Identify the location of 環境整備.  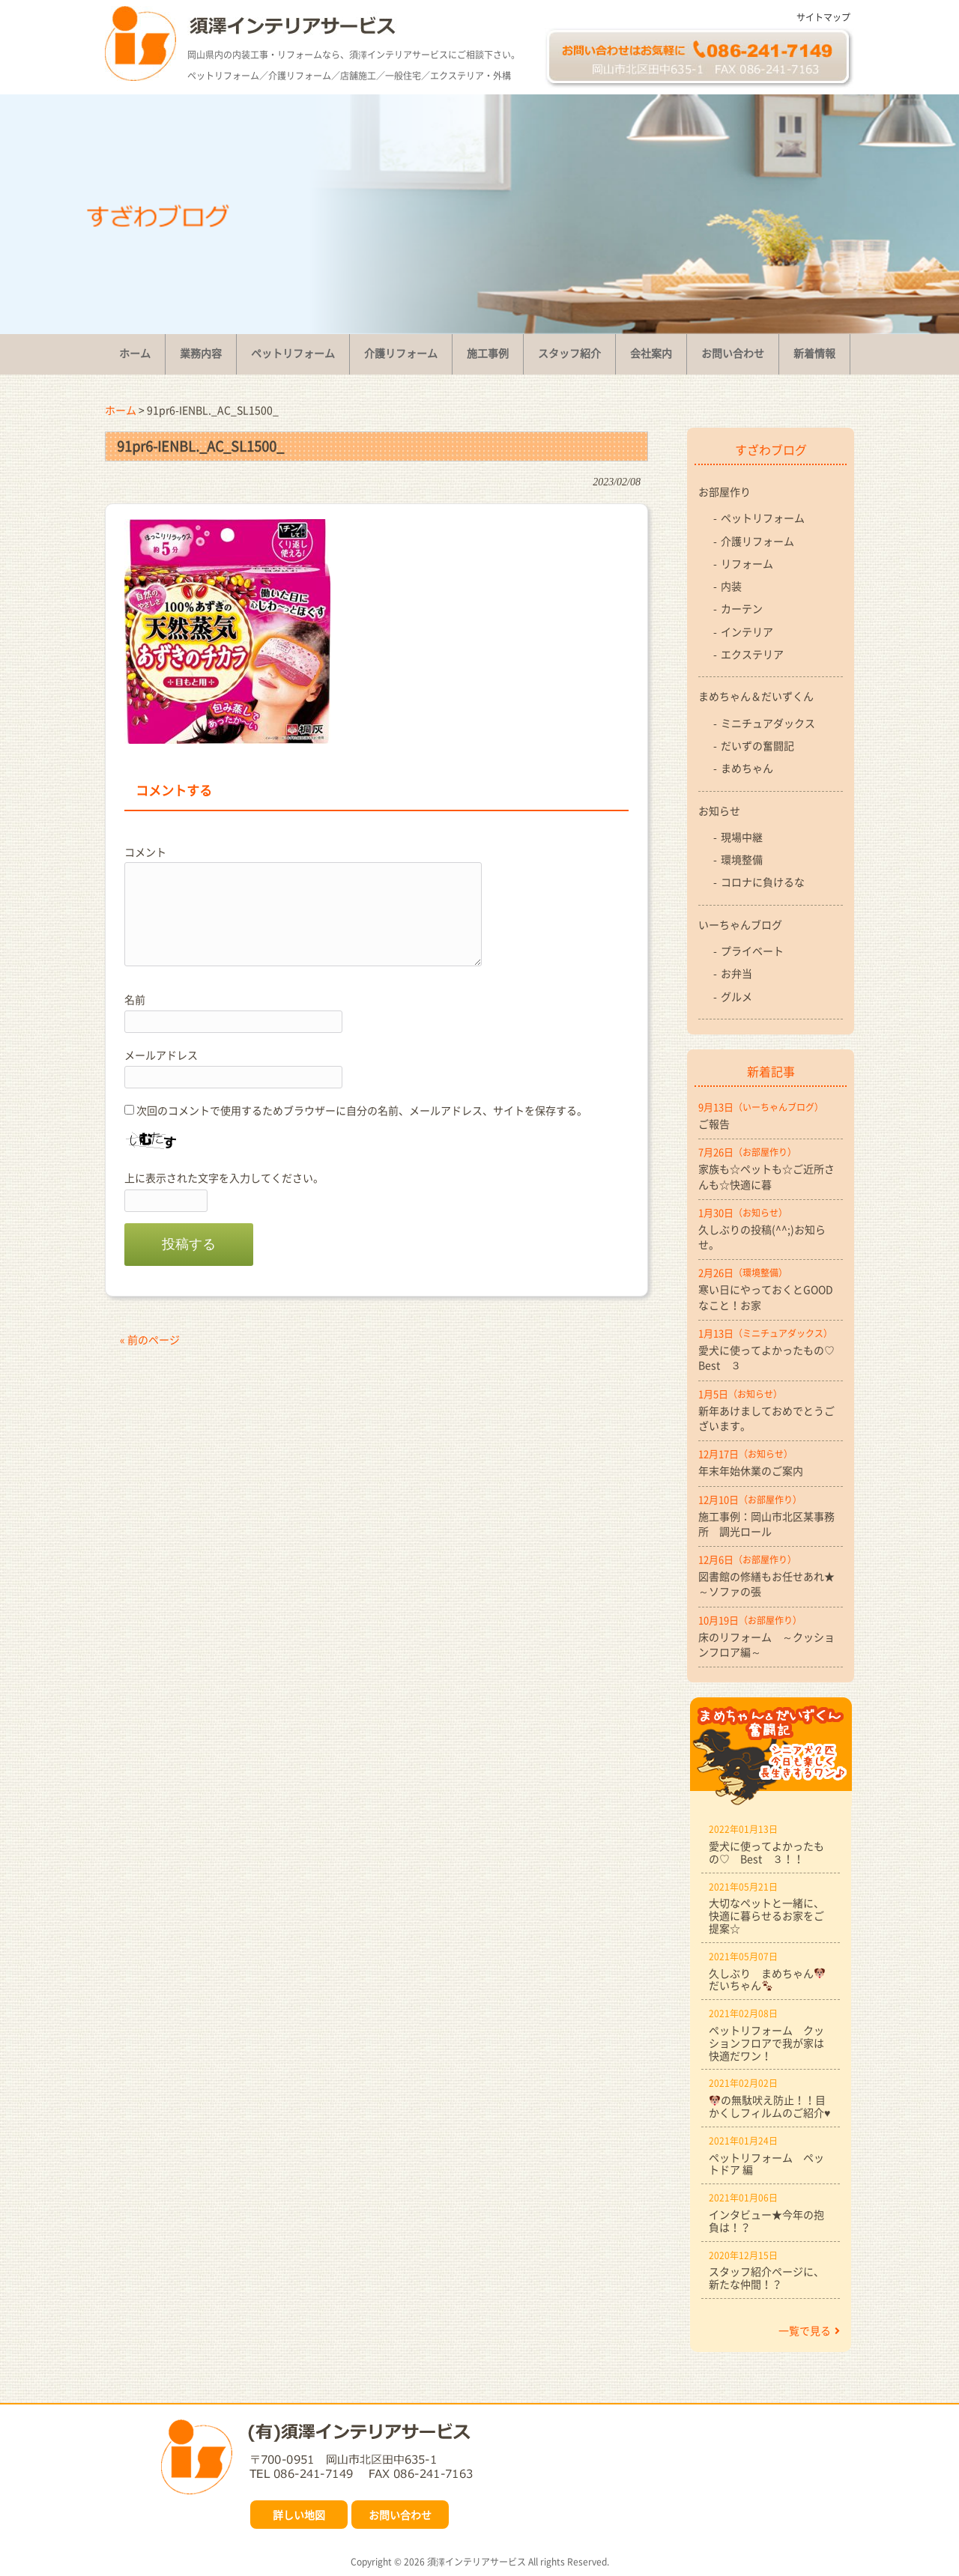
(742, 859).